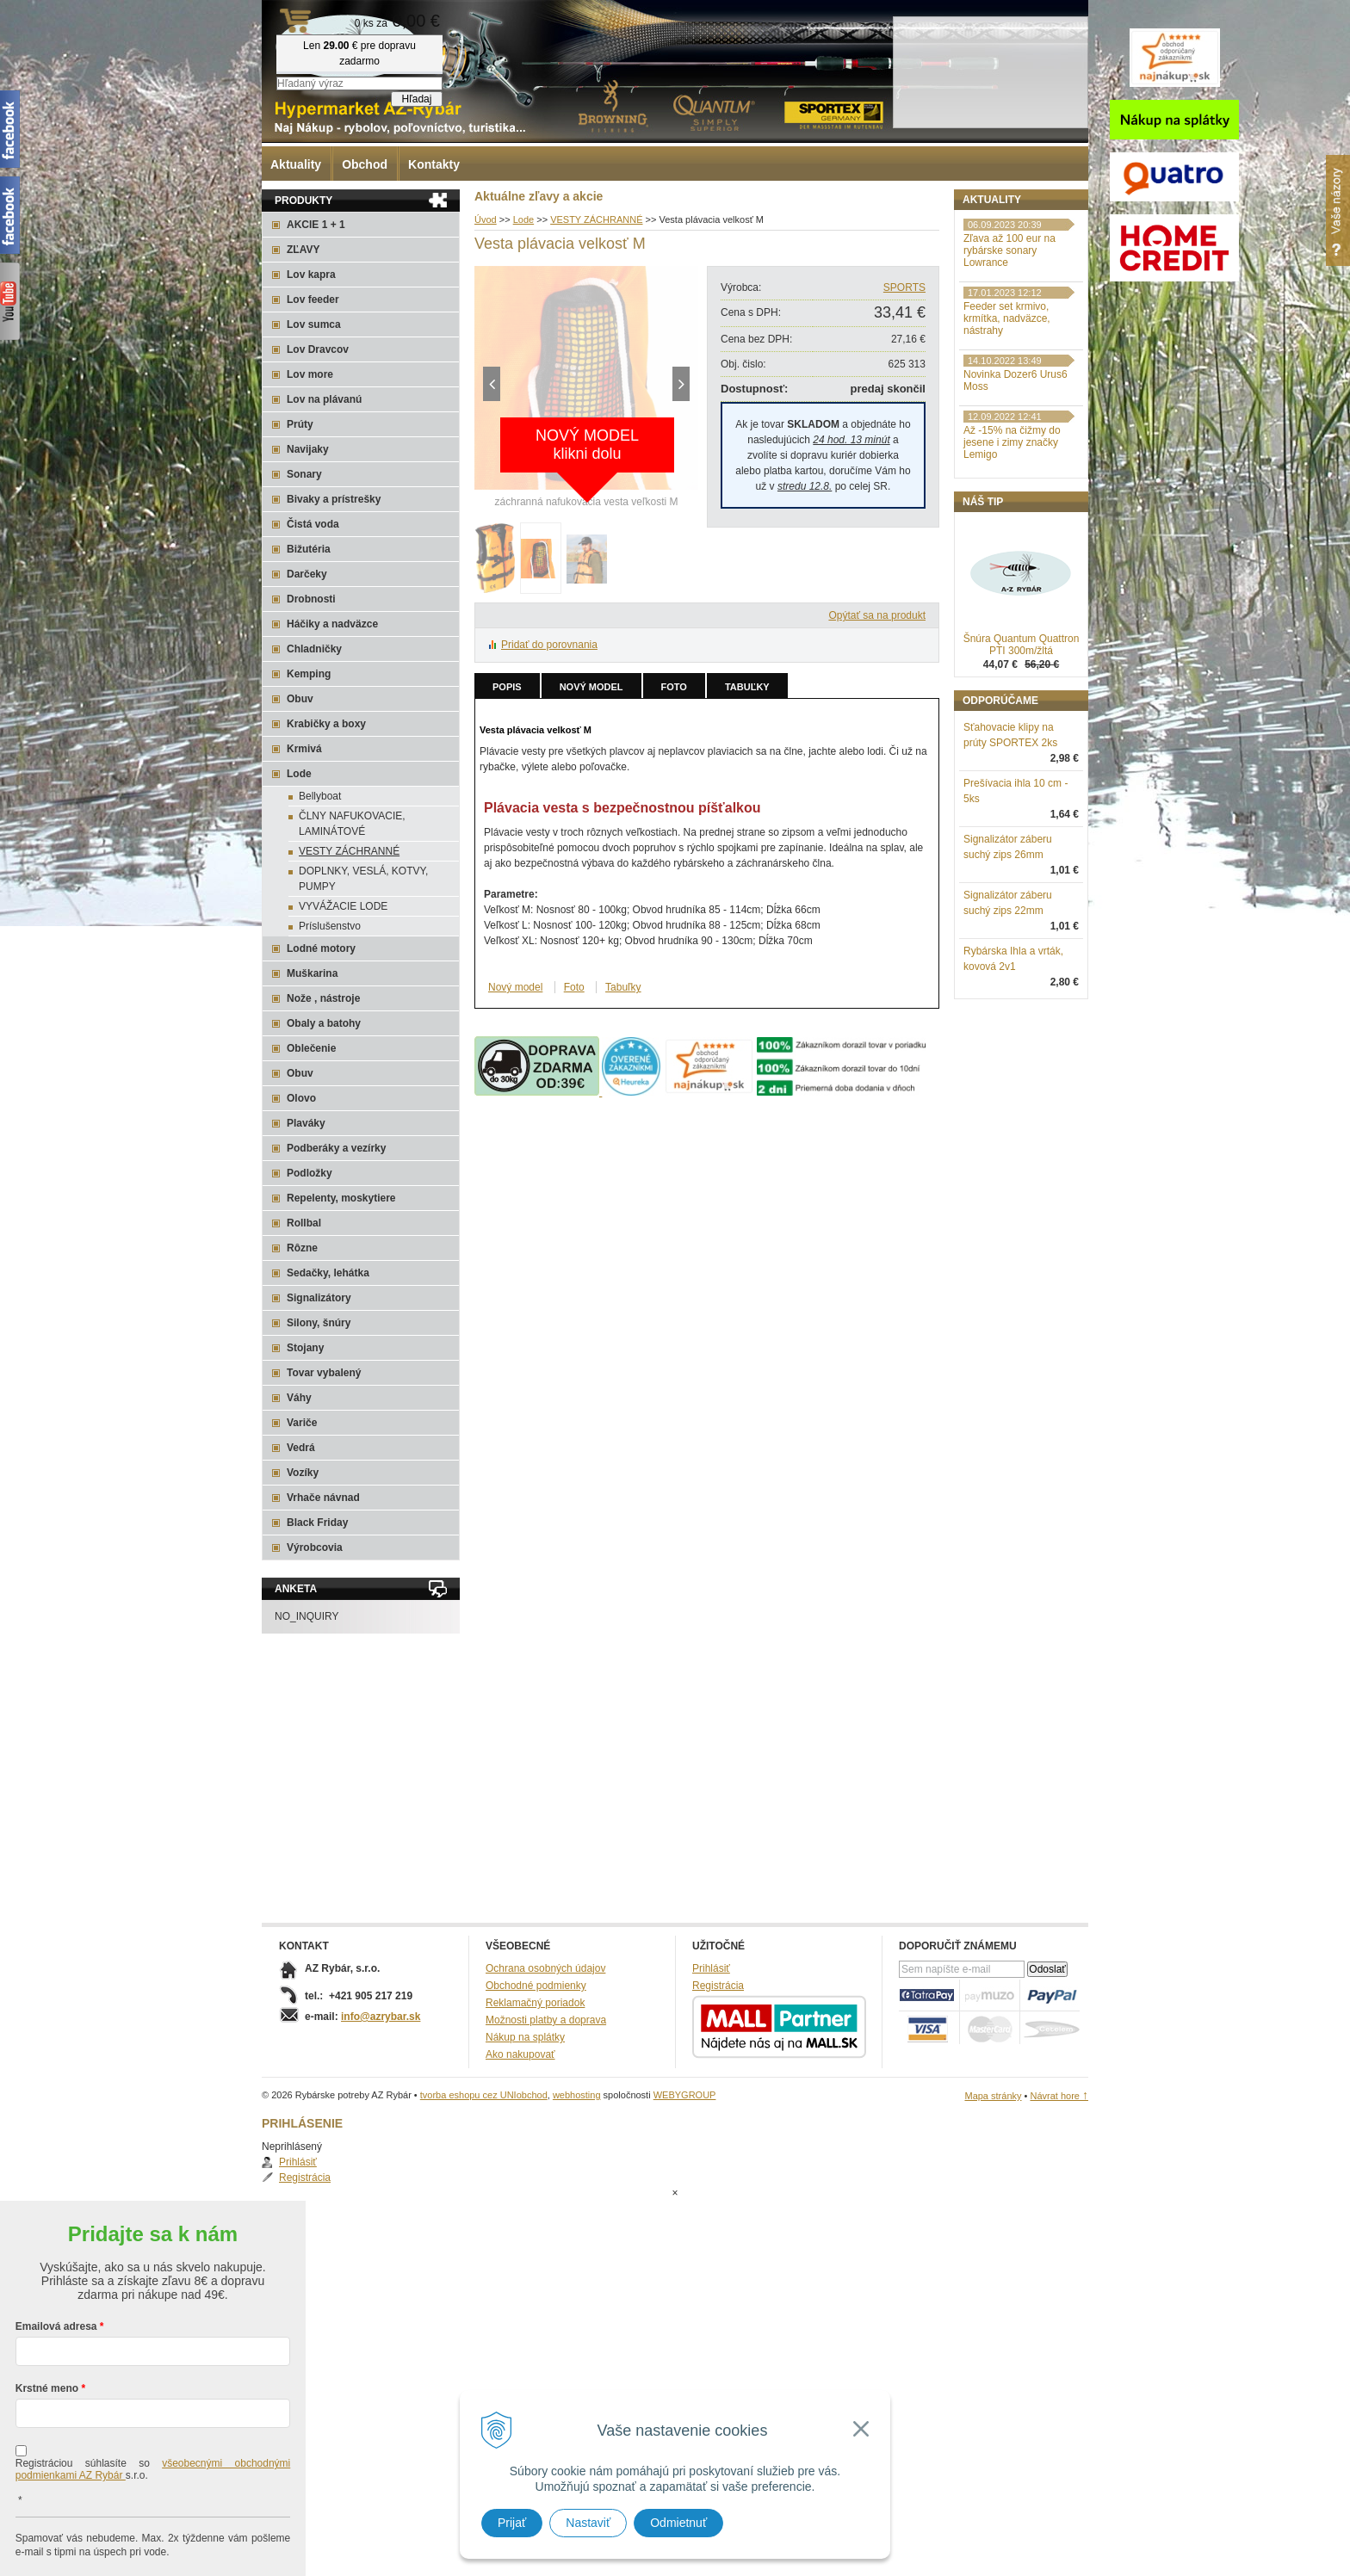 This screenshot has height=2576, width=1350. I want to click on Vedrá, so click(301, 1448).